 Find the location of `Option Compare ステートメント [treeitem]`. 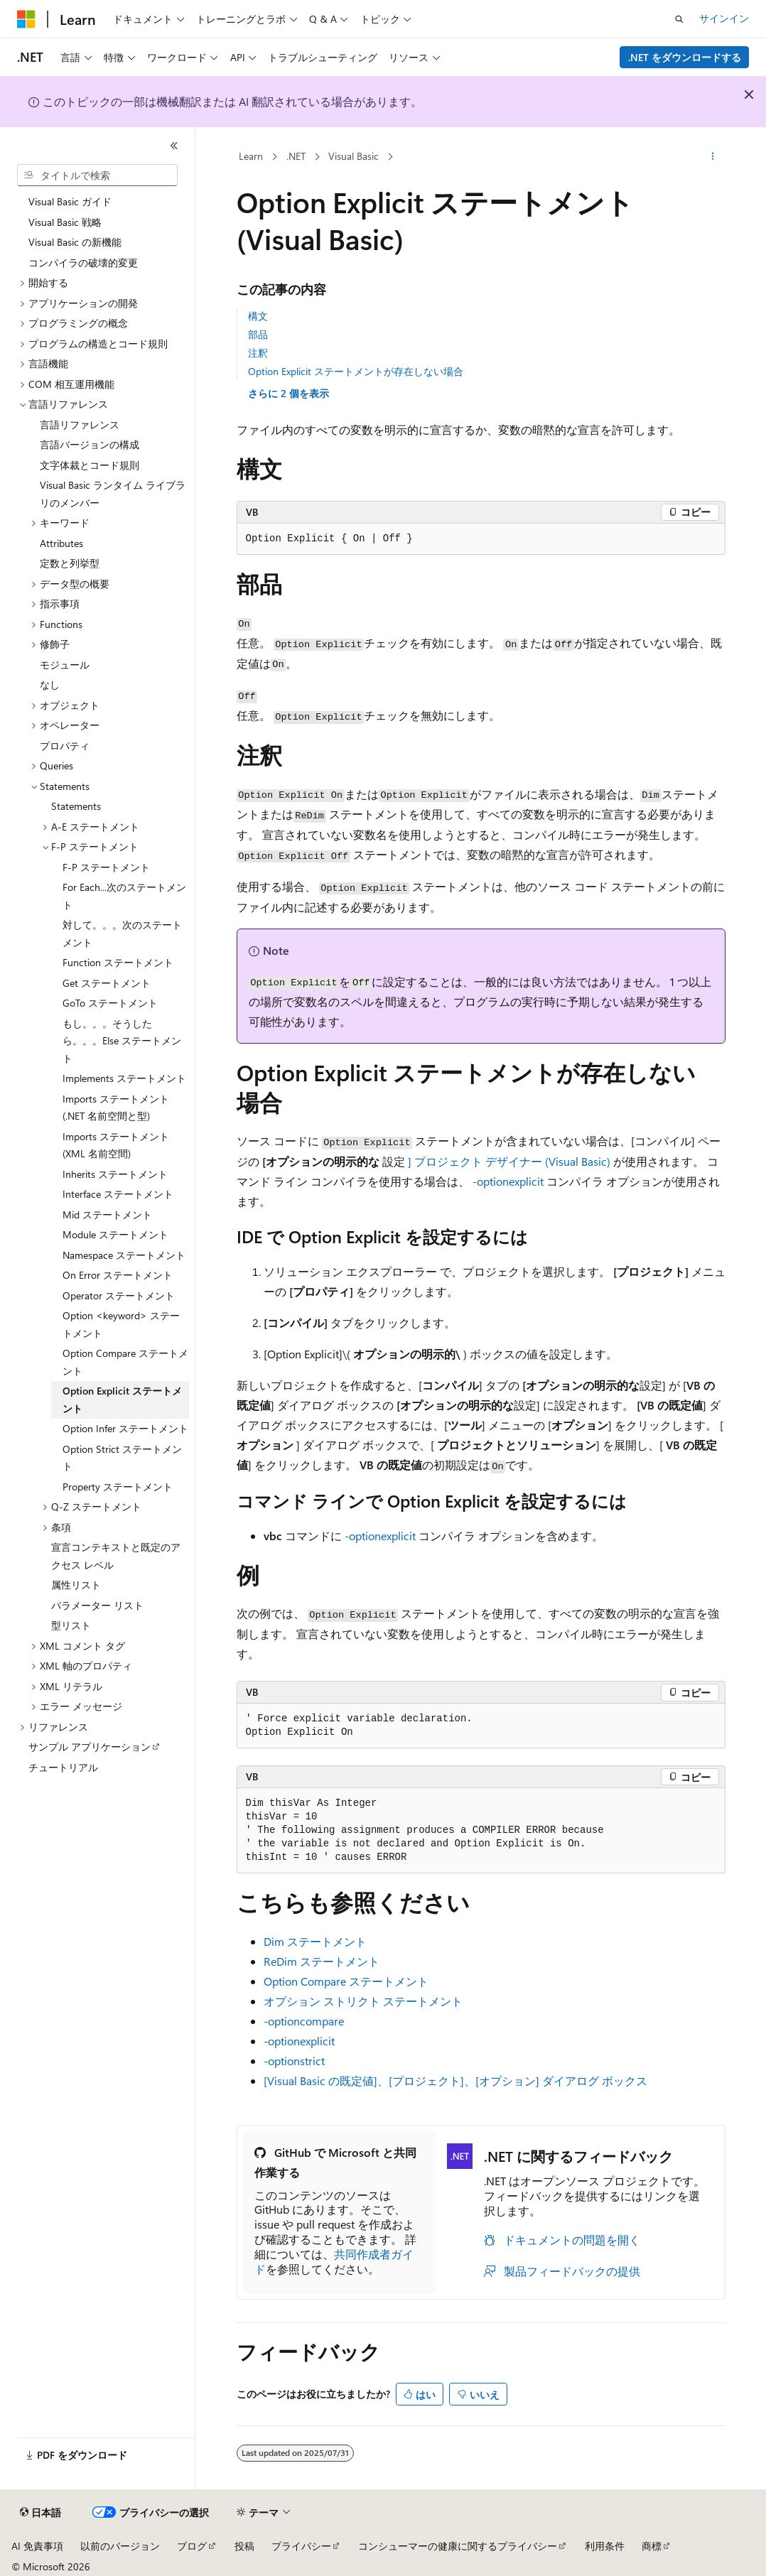

Option Compare ステートメント [treeitem] is located at coordinates (125, 1362).